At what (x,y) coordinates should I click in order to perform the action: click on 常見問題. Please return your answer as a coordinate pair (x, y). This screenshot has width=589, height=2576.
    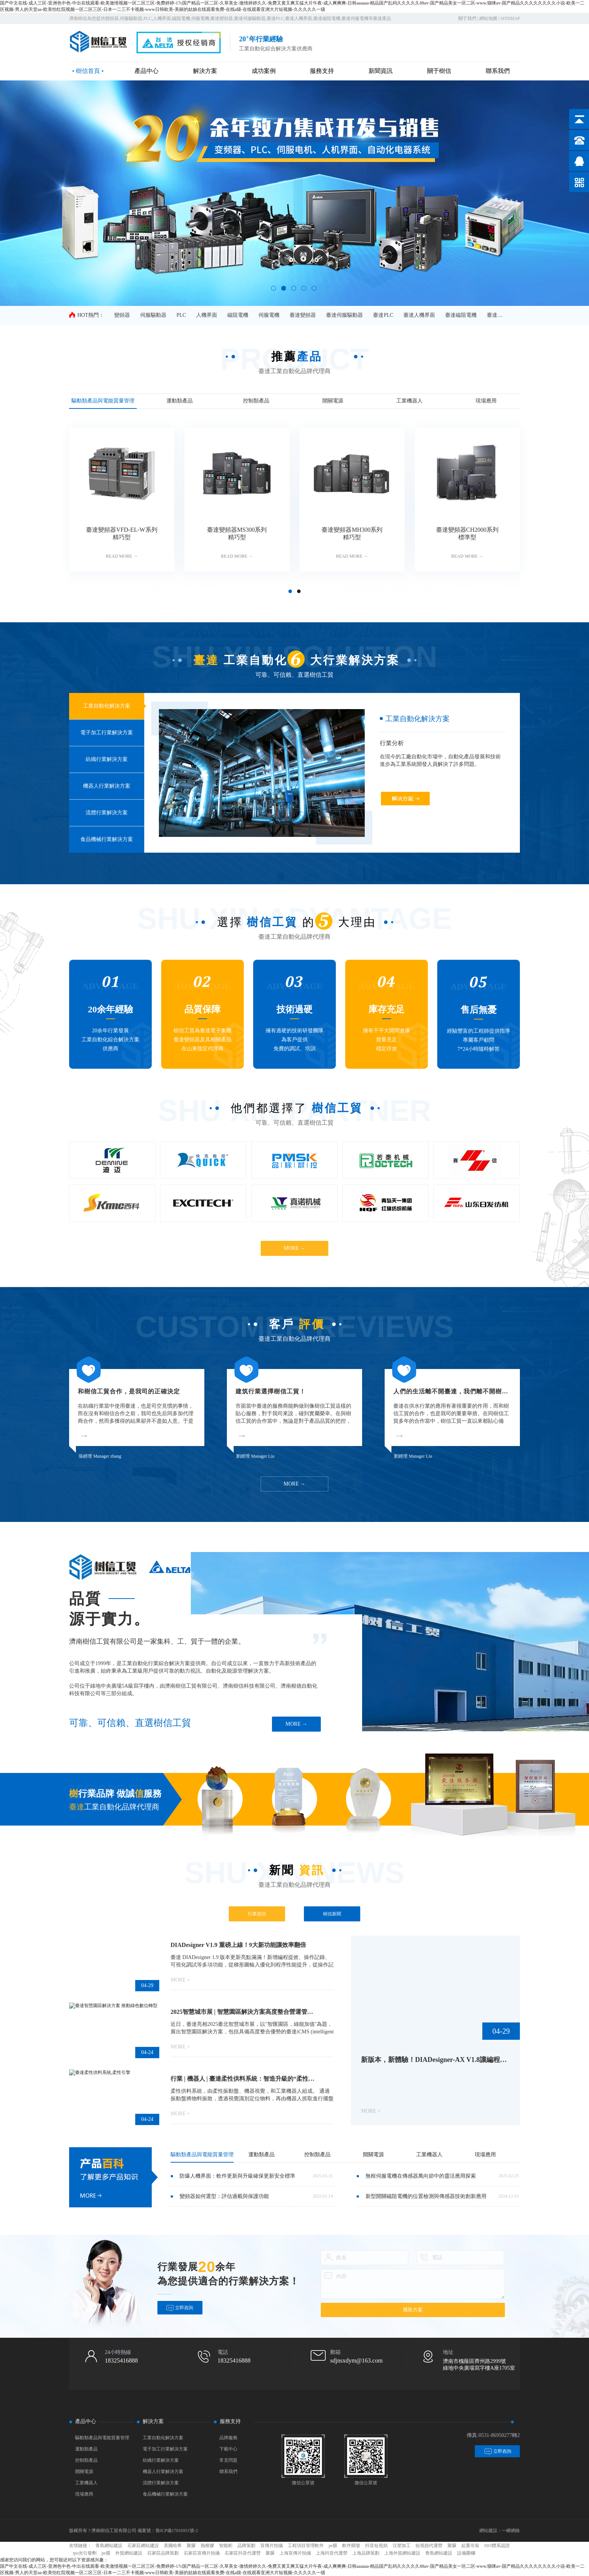
    Looking at the image, I should click on (228, 2460).